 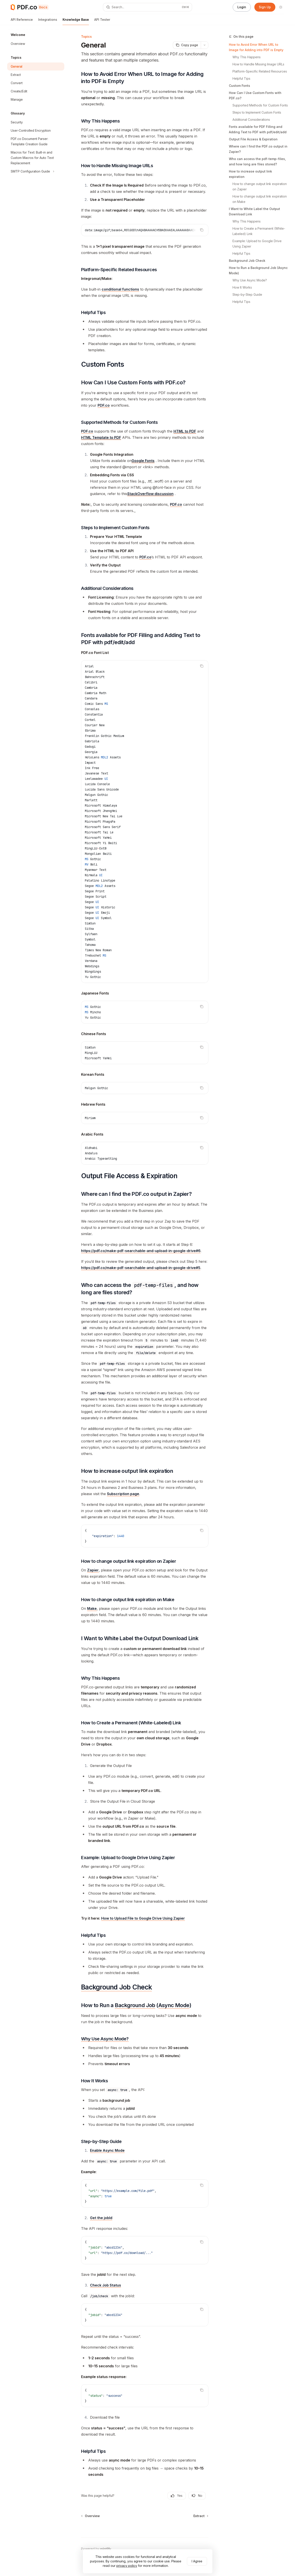 What do you see at coordinates (204, 45) in the screenshot?
I see `[More actions]` at bounding box center [204, 45].